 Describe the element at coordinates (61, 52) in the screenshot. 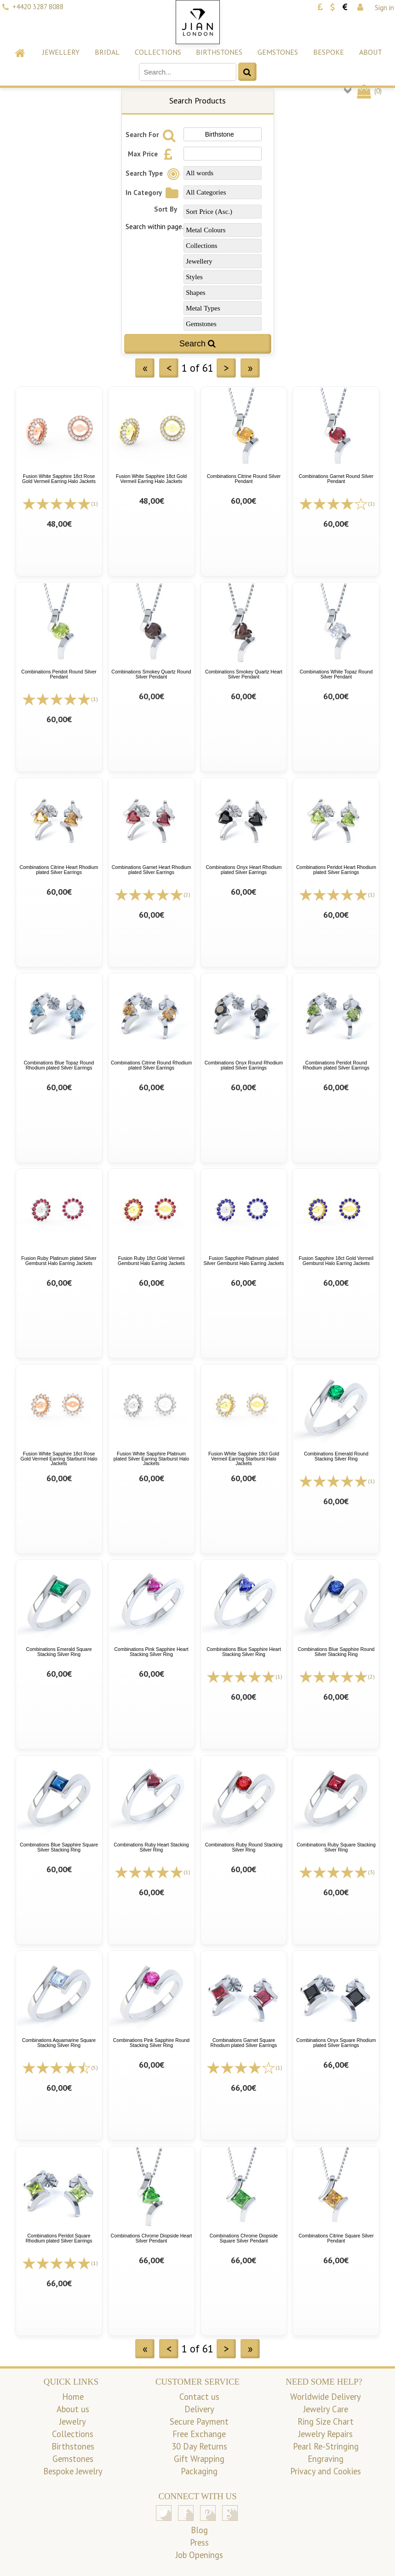

I see `Jewellery` at that location.